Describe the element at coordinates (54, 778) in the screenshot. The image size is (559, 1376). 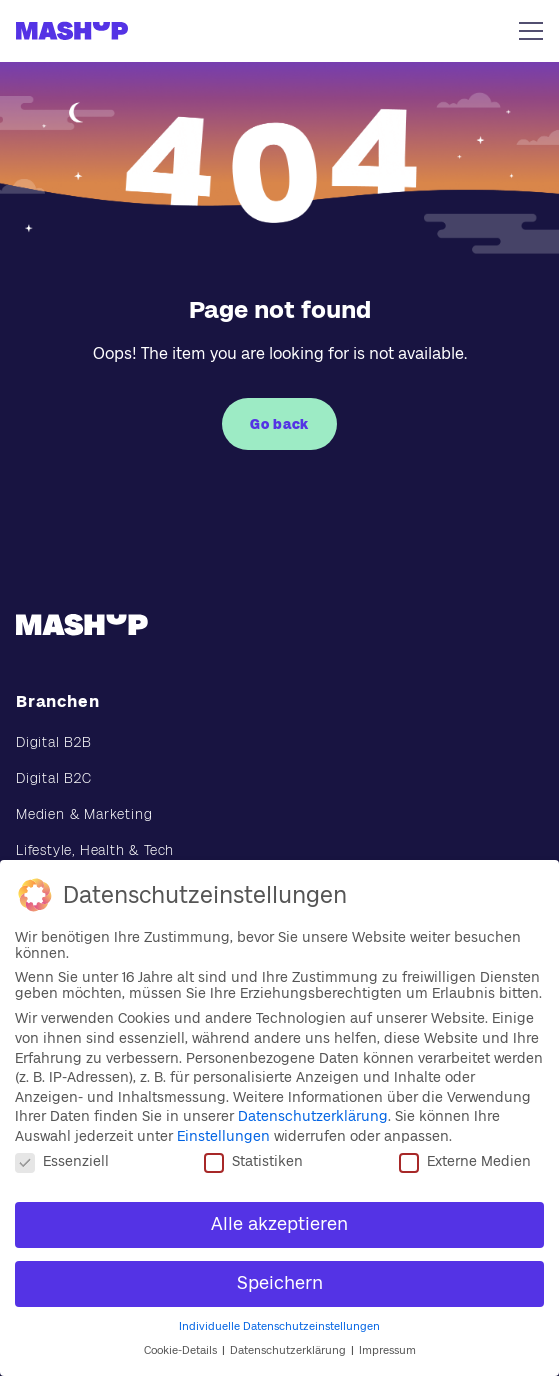
I see `Digital B2C` at that location.